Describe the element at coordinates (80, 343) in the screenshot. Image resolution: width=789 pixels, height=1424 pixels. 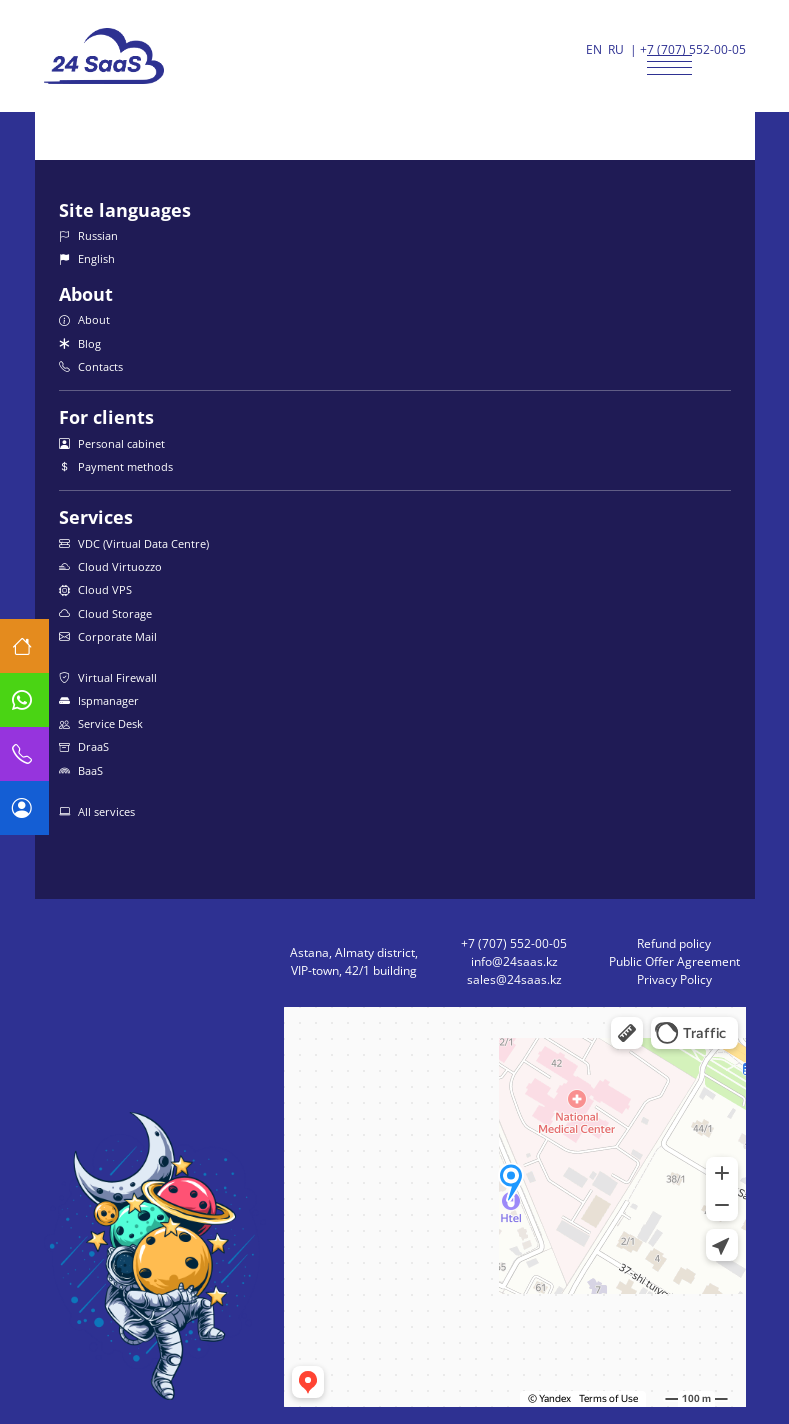
I see `Blog` at that location.